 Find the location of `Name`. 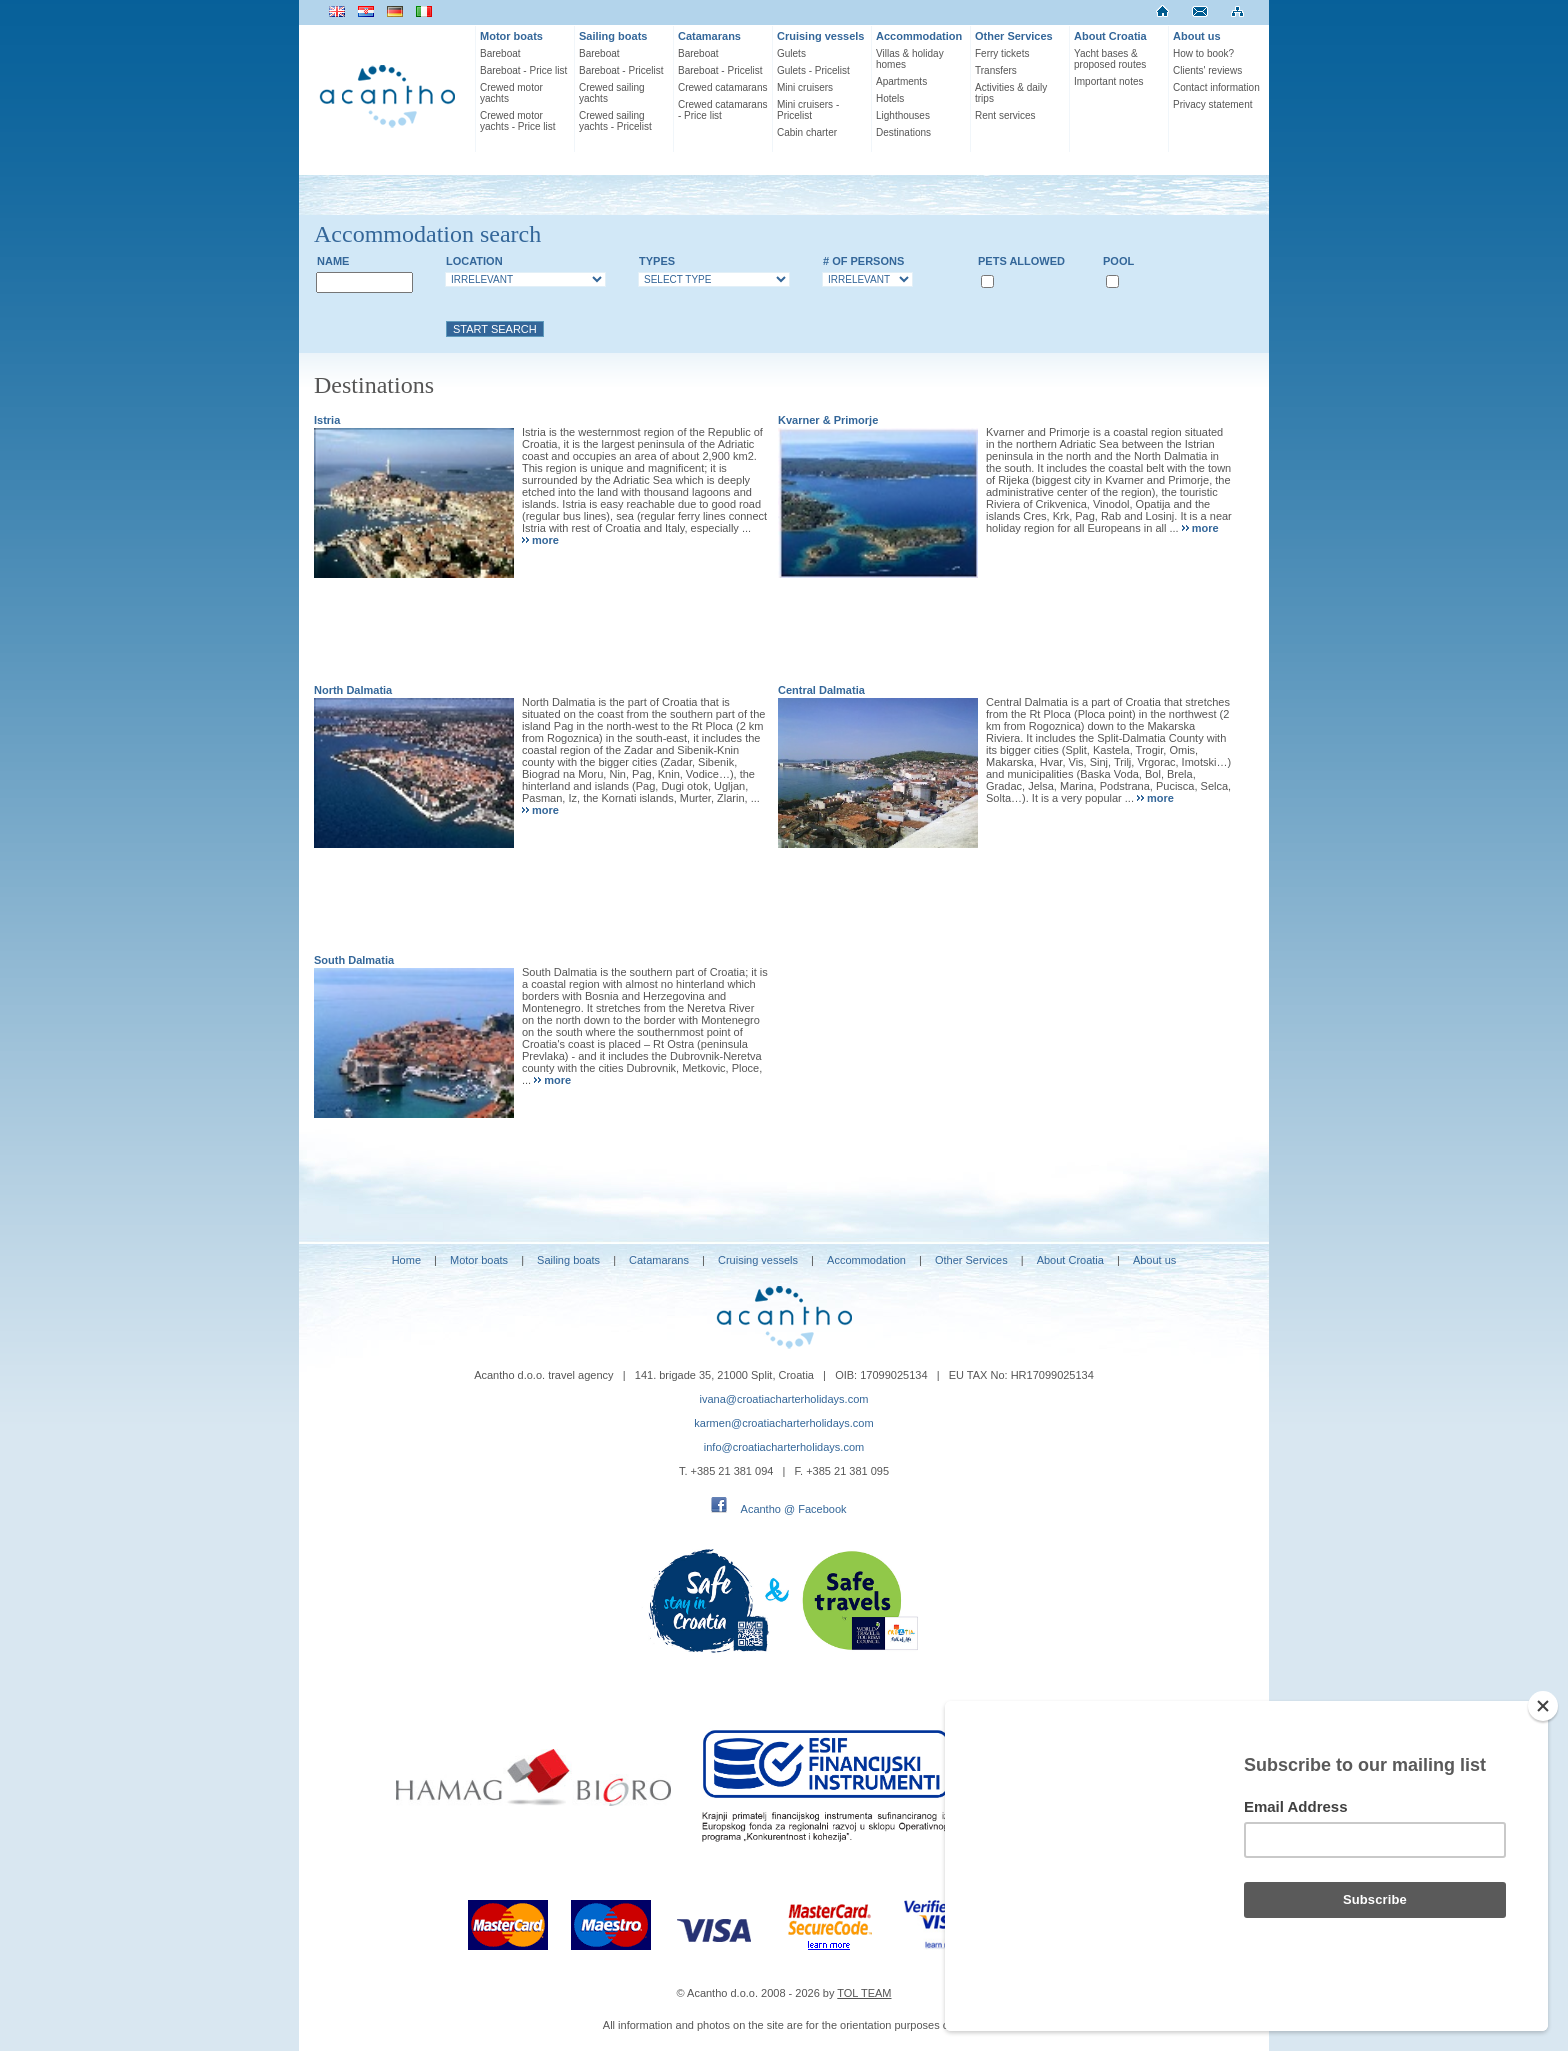

Name is located at coordinates (333, 261).